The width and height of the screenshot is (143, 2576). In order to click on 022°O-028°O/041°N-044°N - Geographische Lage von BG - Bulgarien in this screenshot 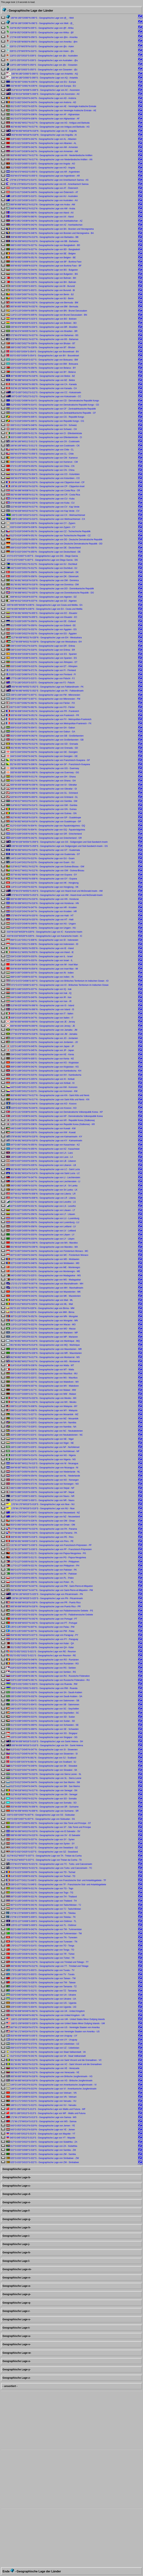, I will do `click(44, 270)`.